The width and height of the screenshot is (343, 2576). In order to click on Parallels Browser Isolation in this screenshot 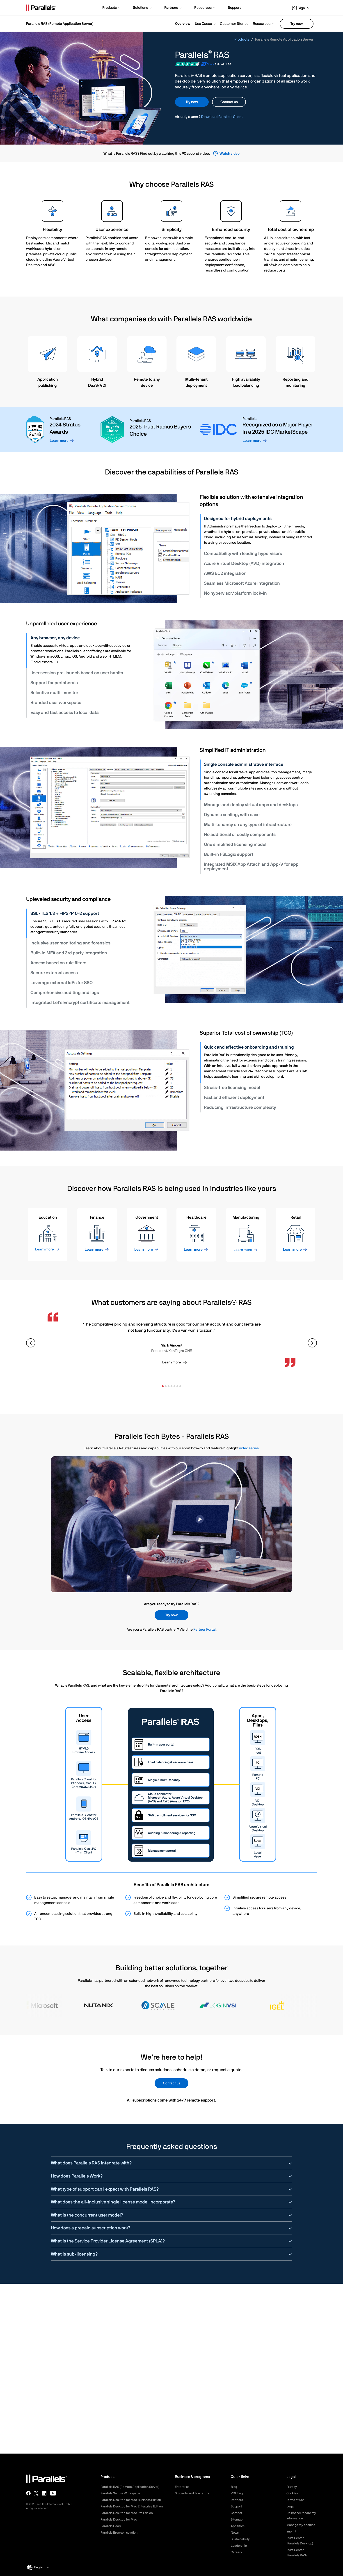, I will do `click(119, 2532)`.